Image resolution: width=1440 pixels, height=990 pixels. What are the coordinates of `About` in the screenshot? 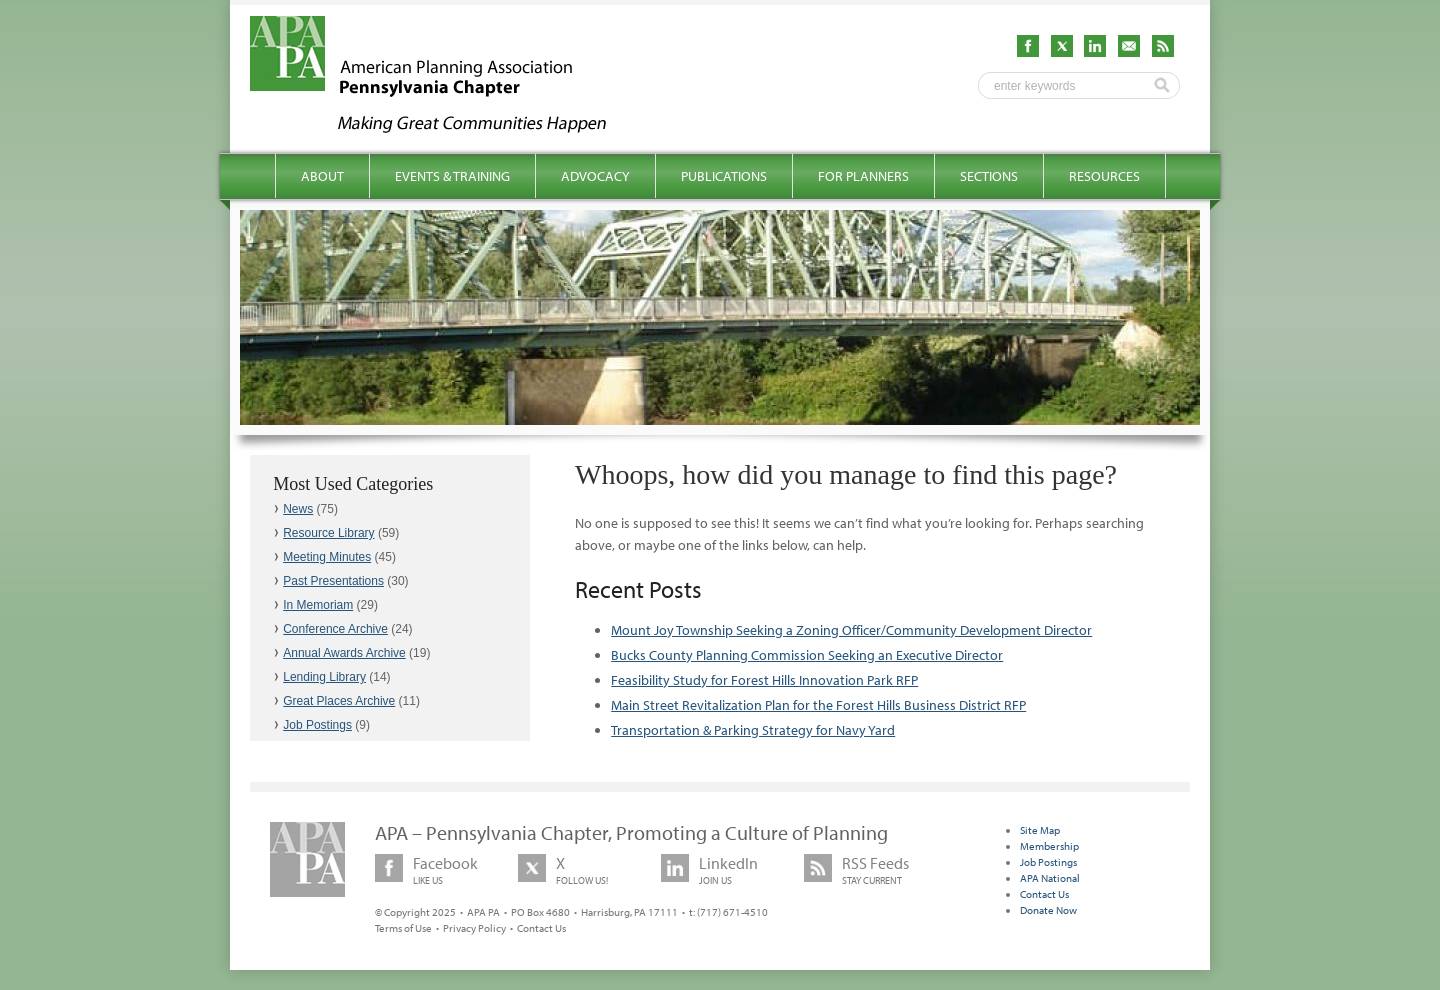 It's located at (322, 176).